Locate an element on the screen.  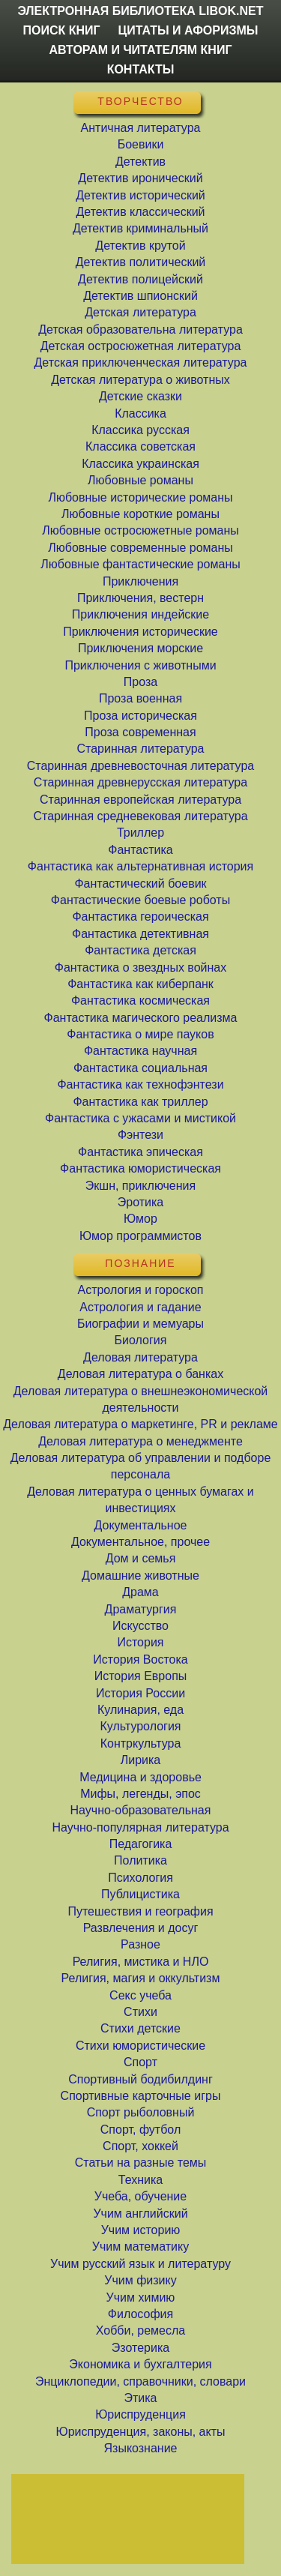
Цитаты и Афоризмы is located at coordinates (188, 30).